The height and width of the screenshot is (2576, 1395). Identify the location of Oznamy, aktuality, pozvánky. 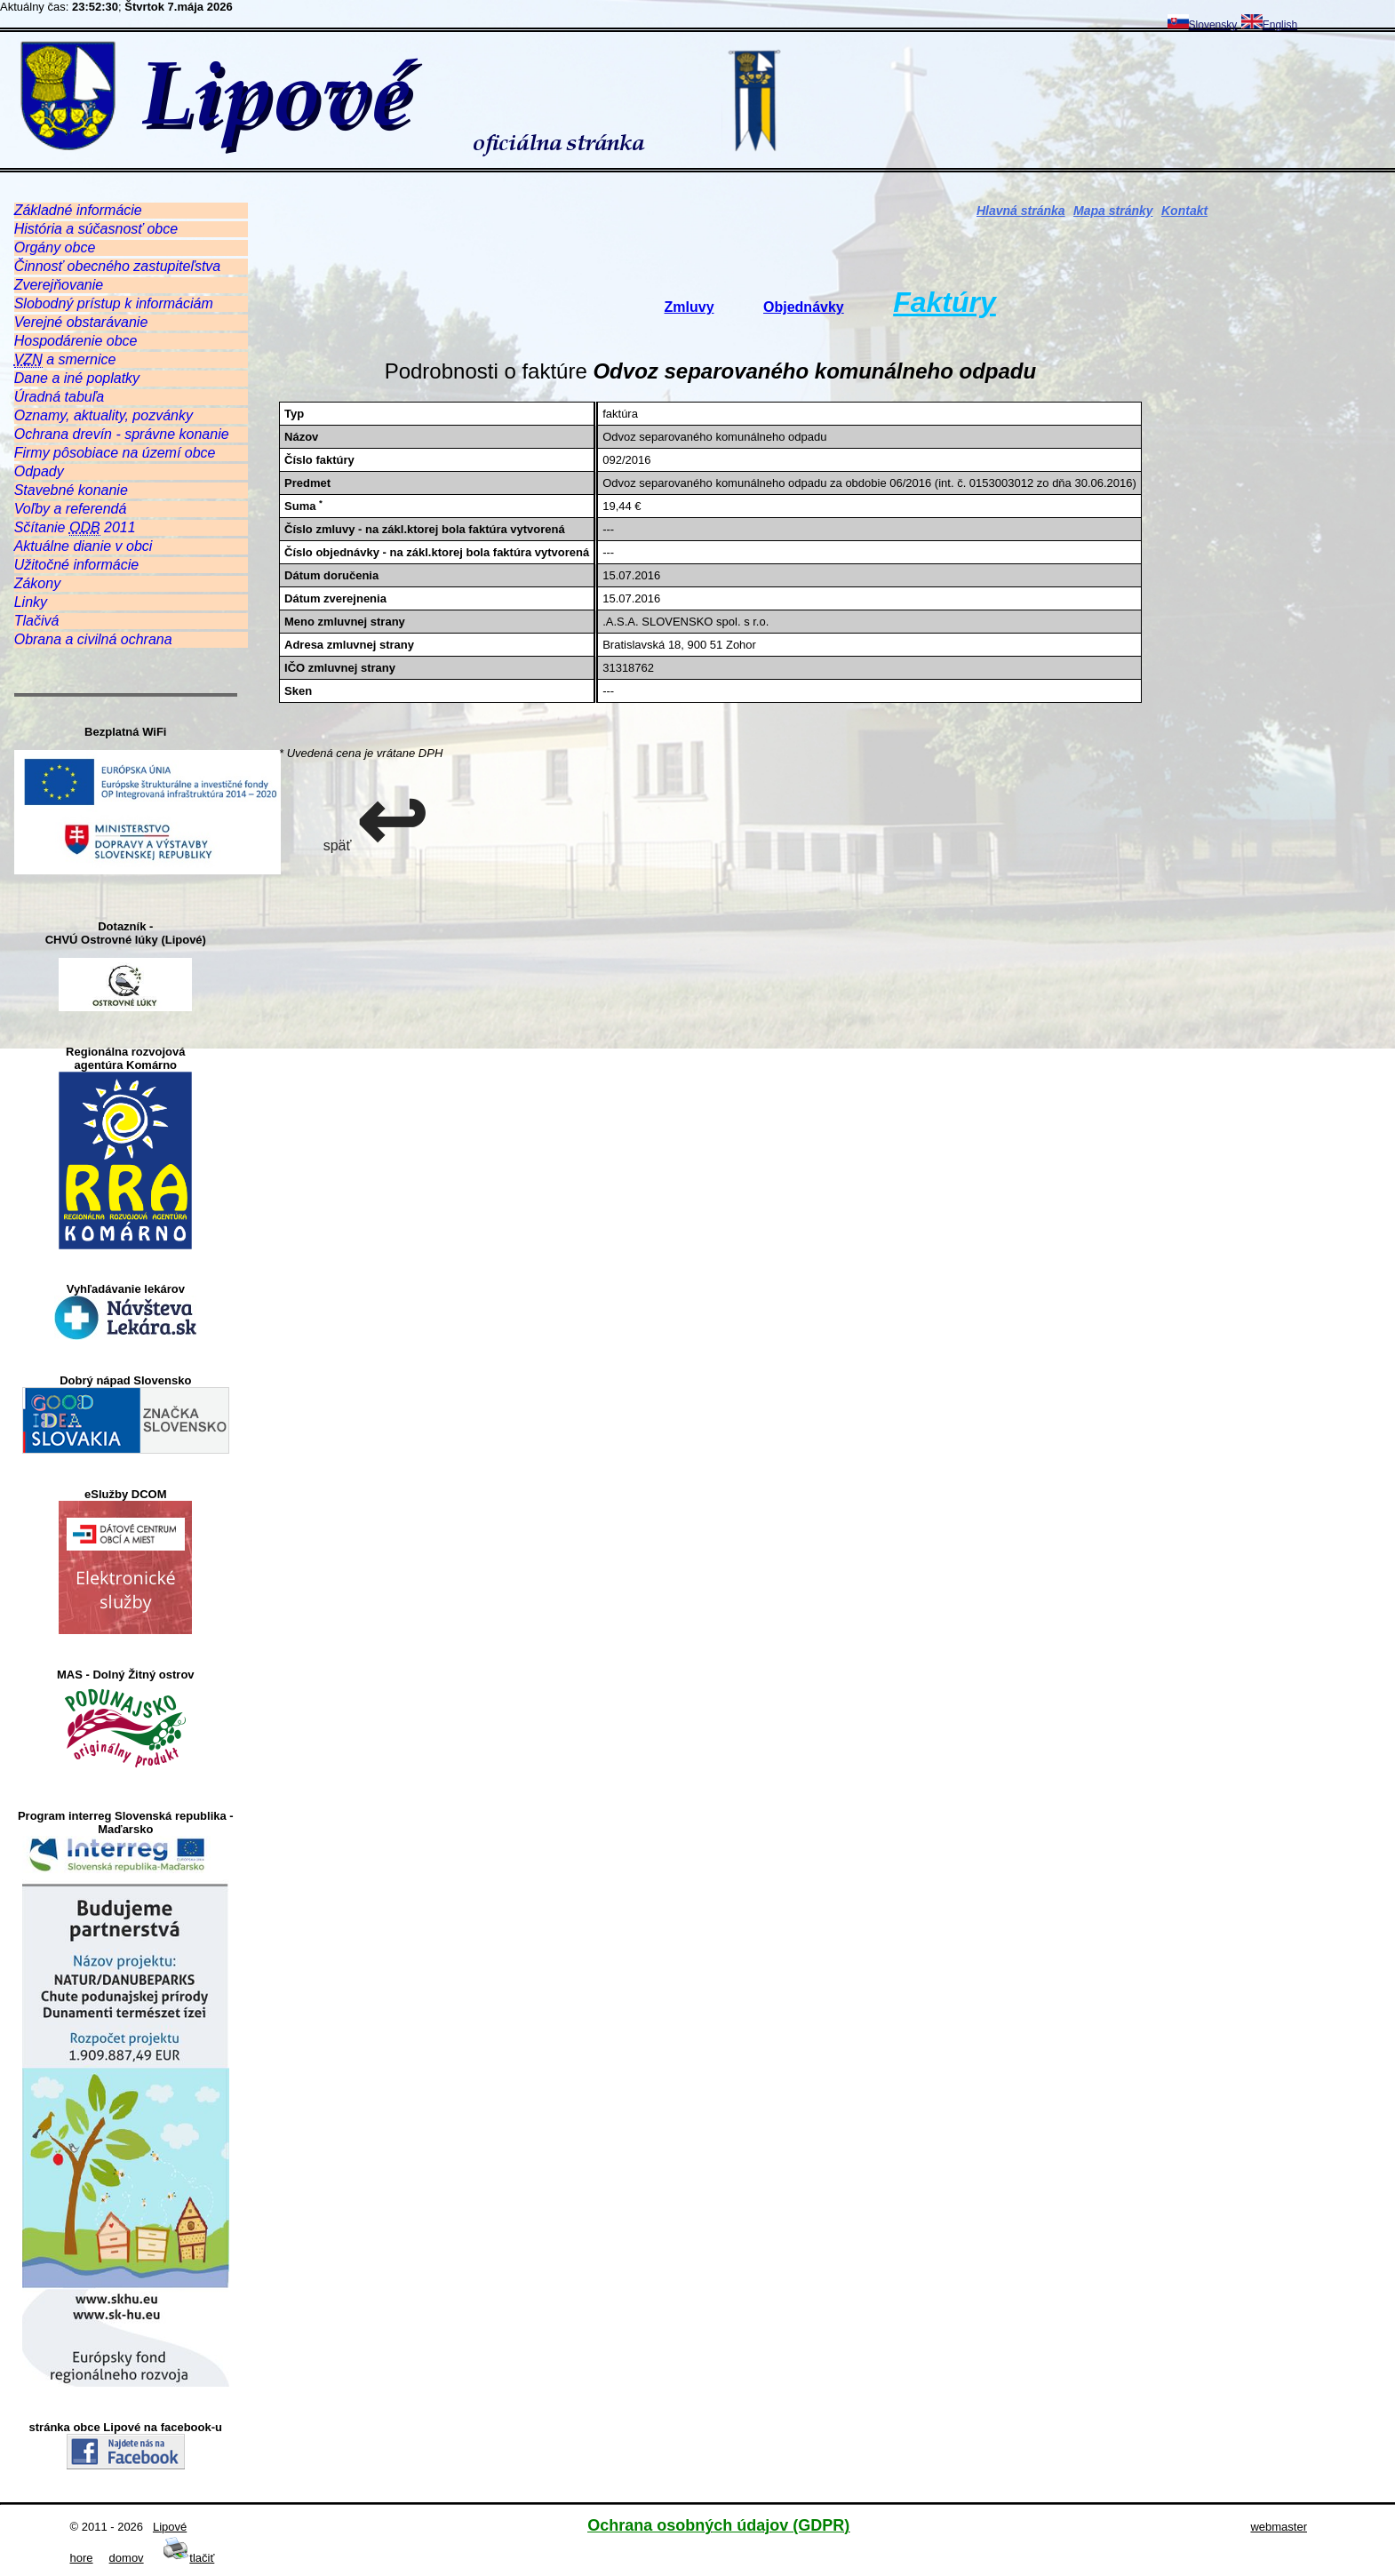
(103, 415).